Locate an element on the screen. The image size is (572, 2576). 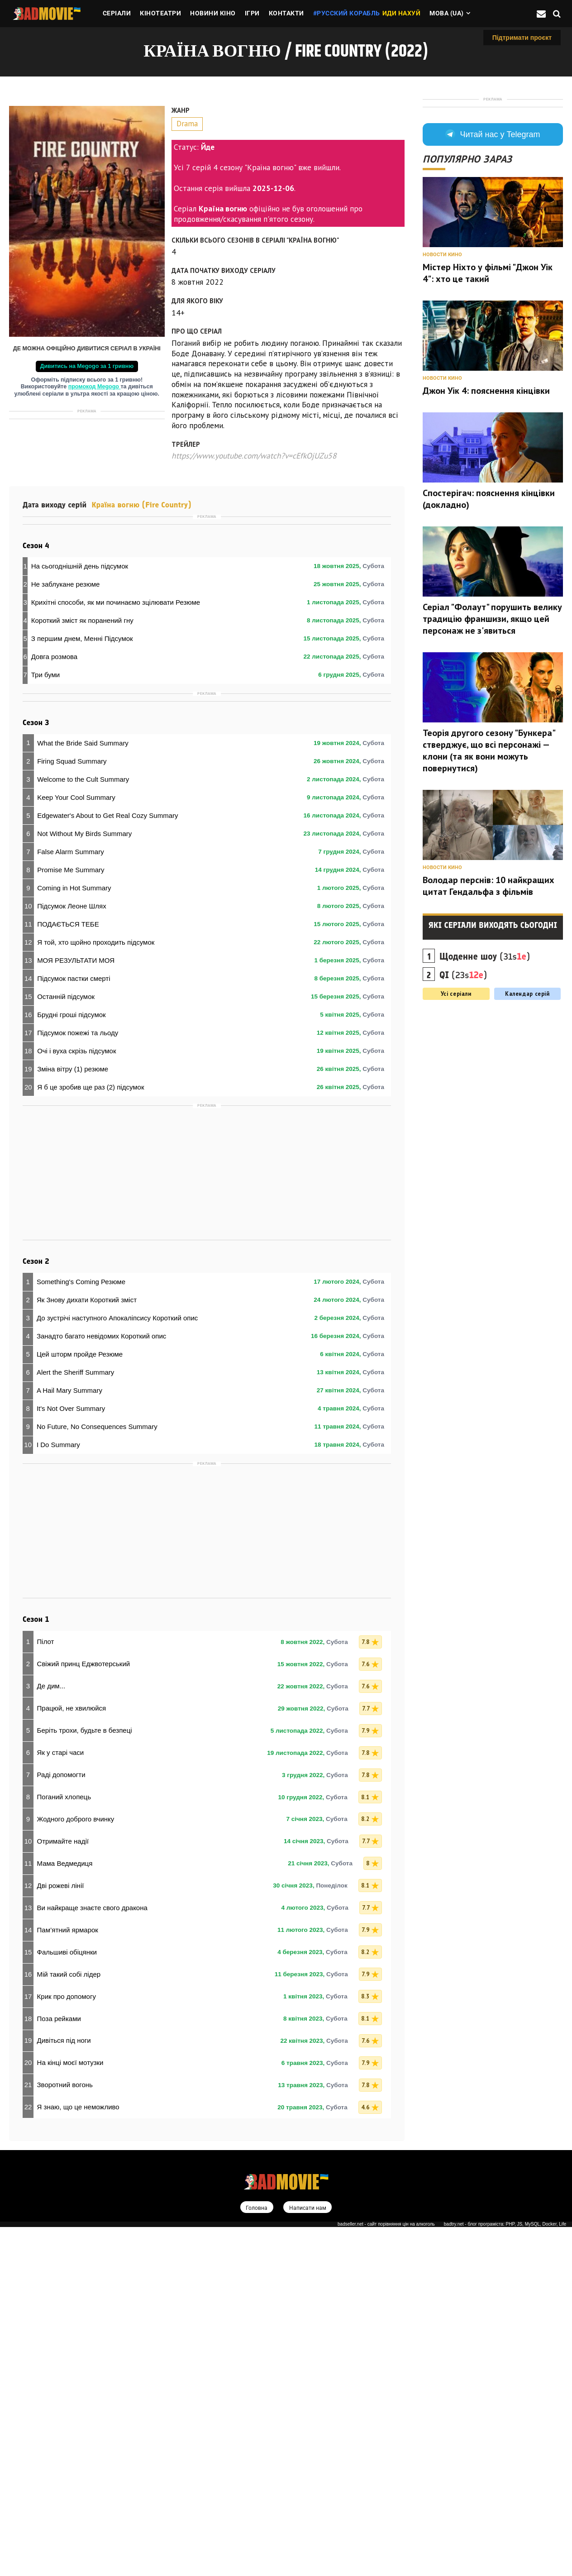
Календар серій is located at coordinates (527, 1110).